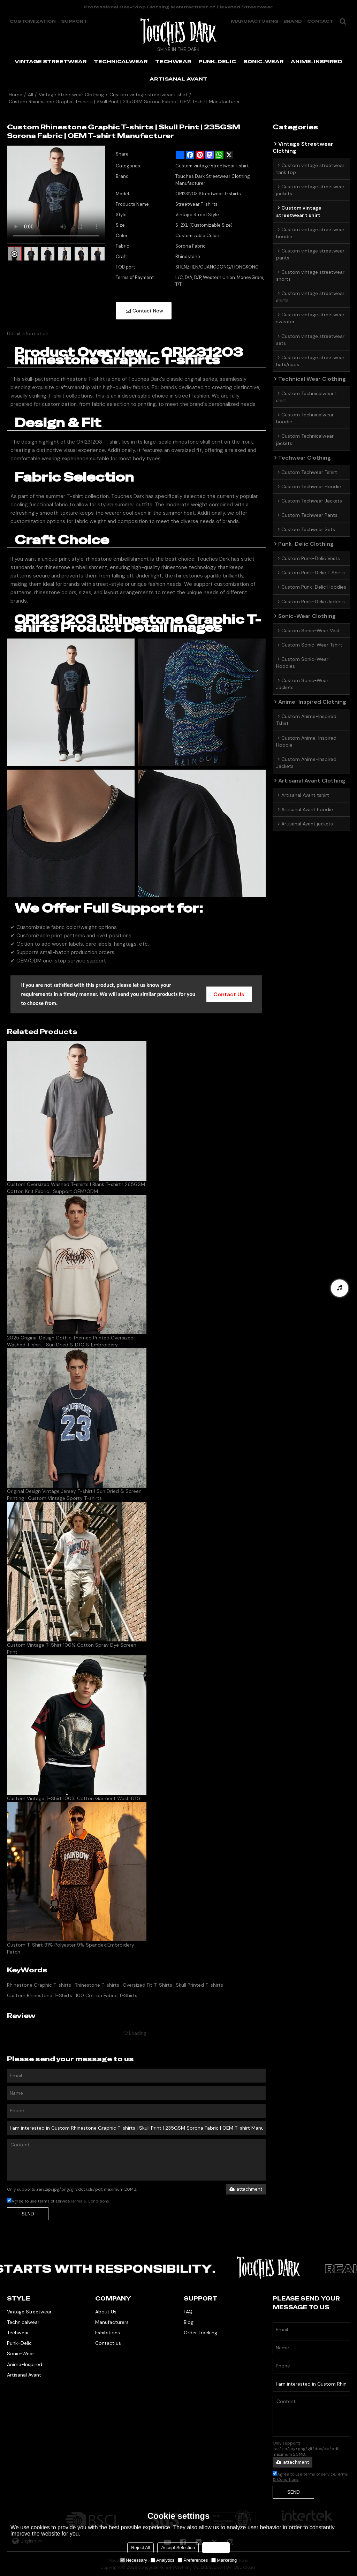  Describe the element at coordinates (33, 21) in the screenshot. I see `Customization` at that location.